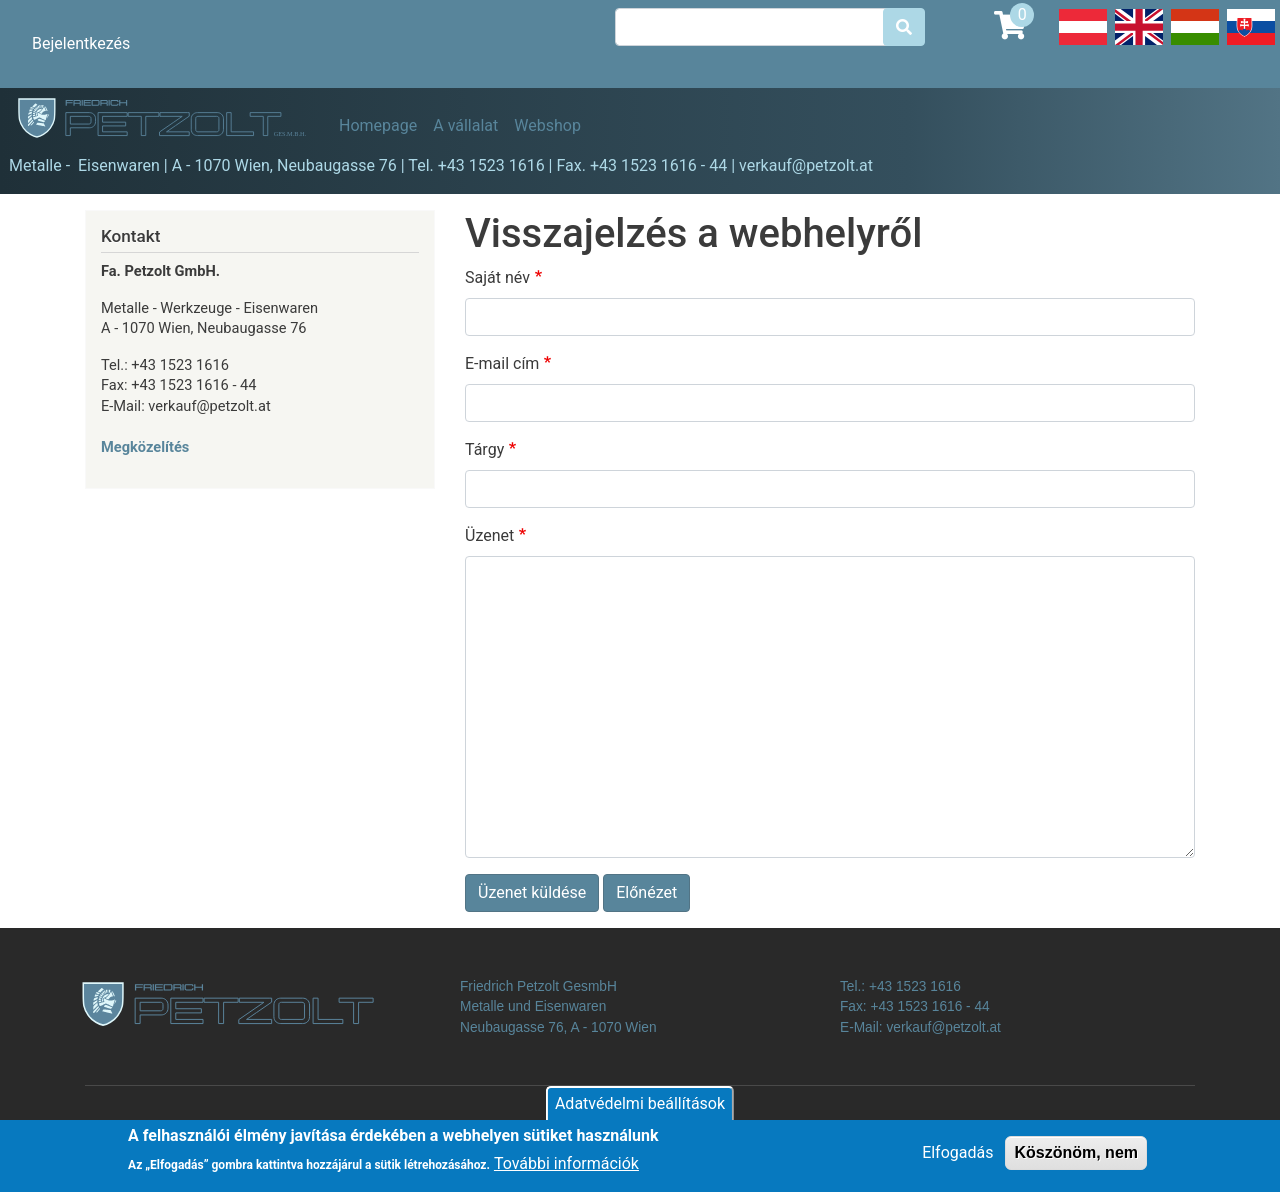 This screenshot has width=1280, height=1192. Describe the element at coordinates (547, 125) in the screenshot. I see `Webshop` at that location.